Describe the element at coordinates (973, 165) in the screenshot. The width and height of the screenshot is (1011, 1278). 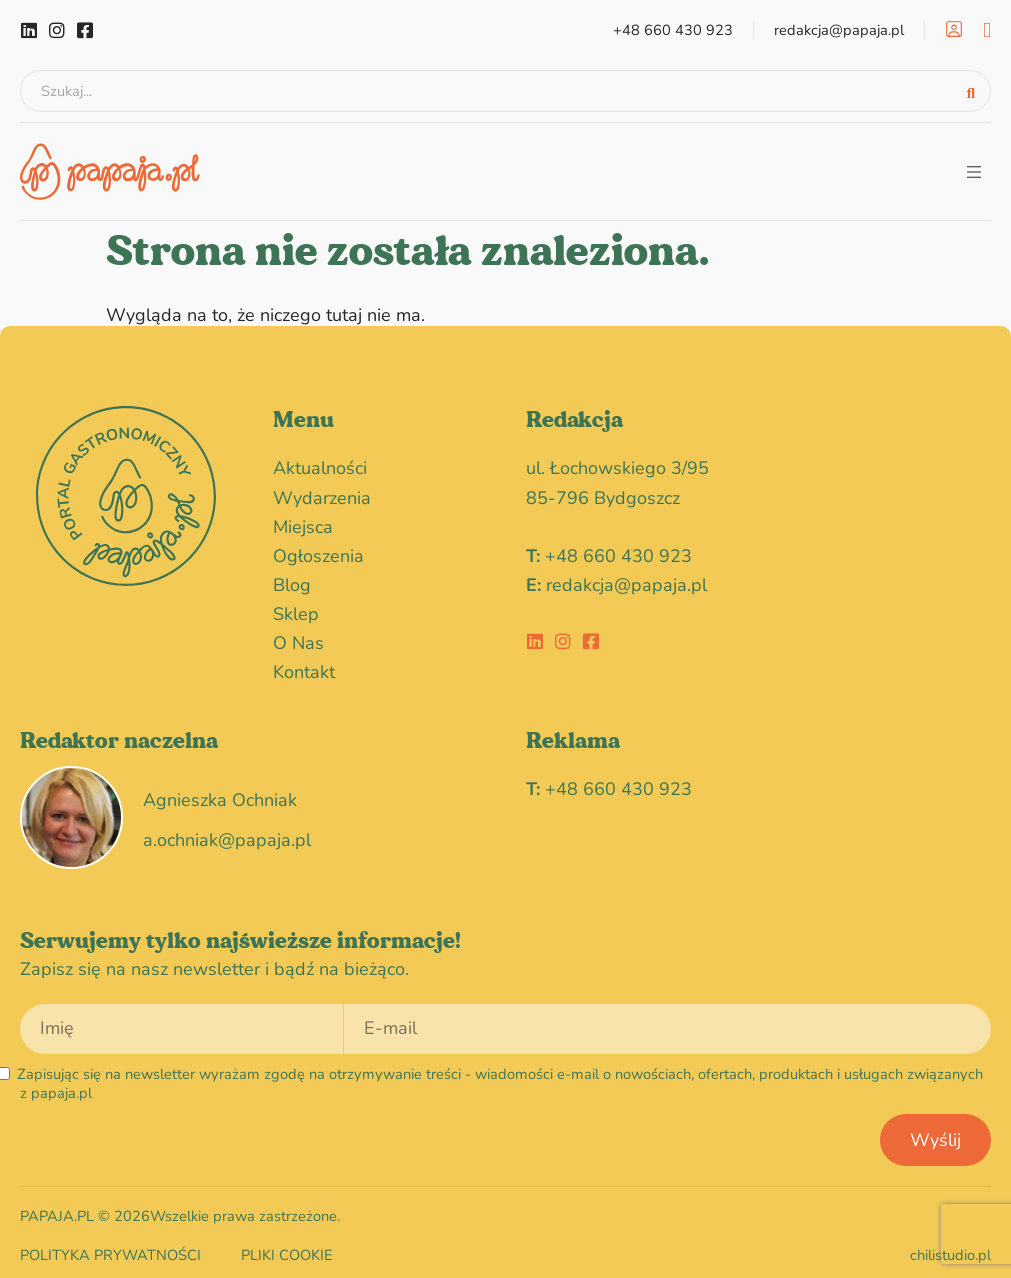
I see `[button]` at that location.